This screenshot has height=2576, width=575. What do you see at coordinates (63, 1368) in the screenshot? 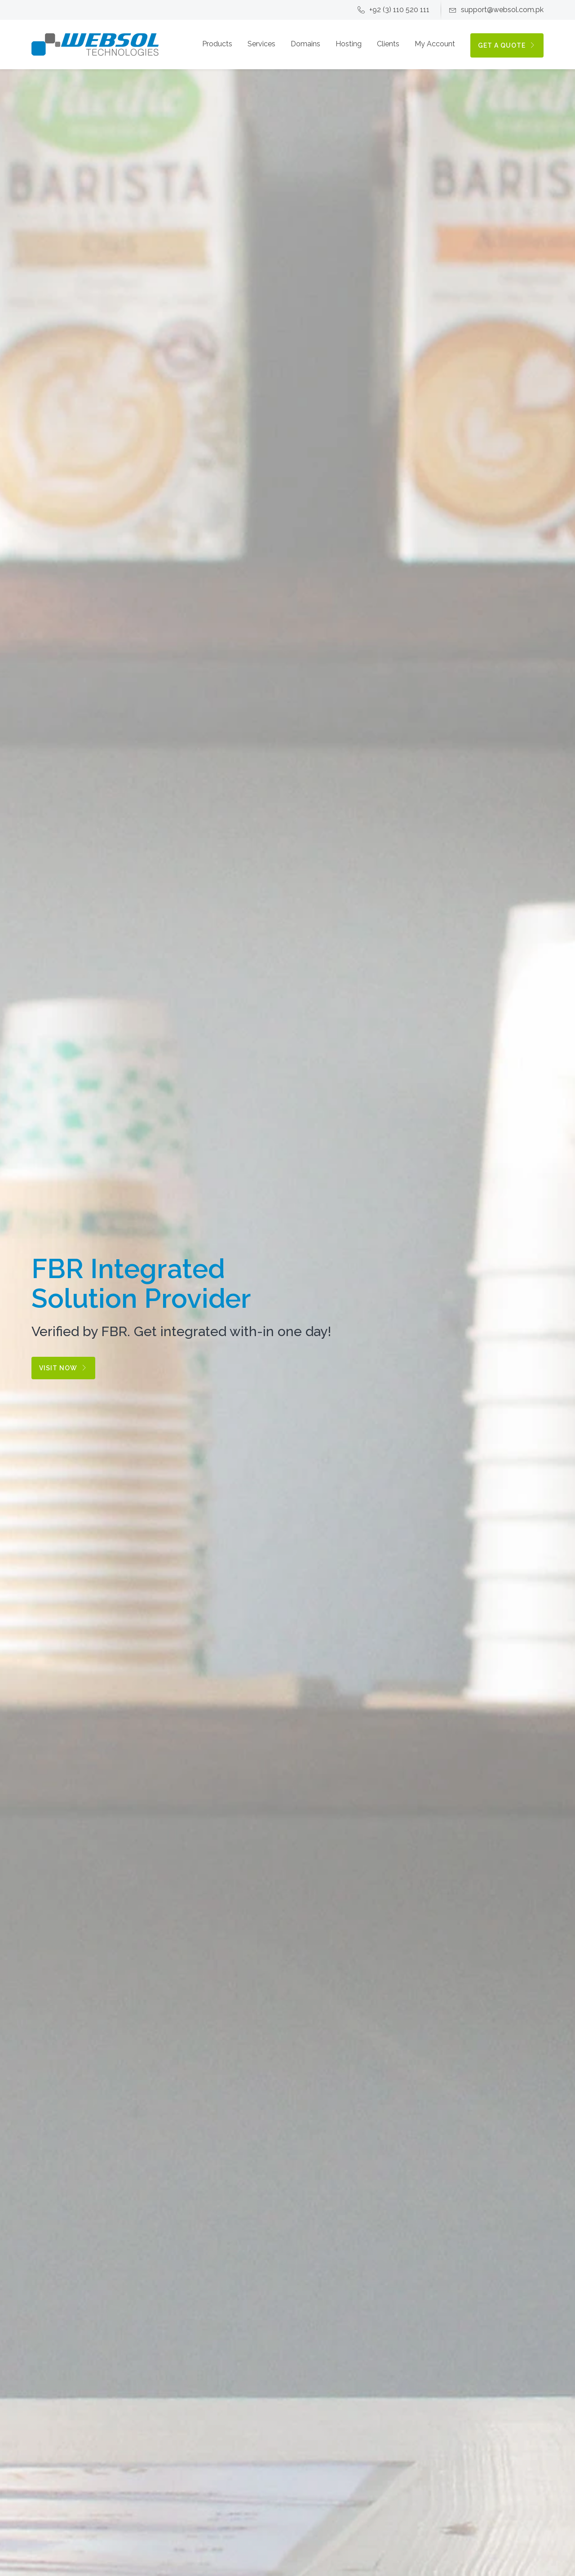
I see `Visit Now` at bounding box center [63, 1368].